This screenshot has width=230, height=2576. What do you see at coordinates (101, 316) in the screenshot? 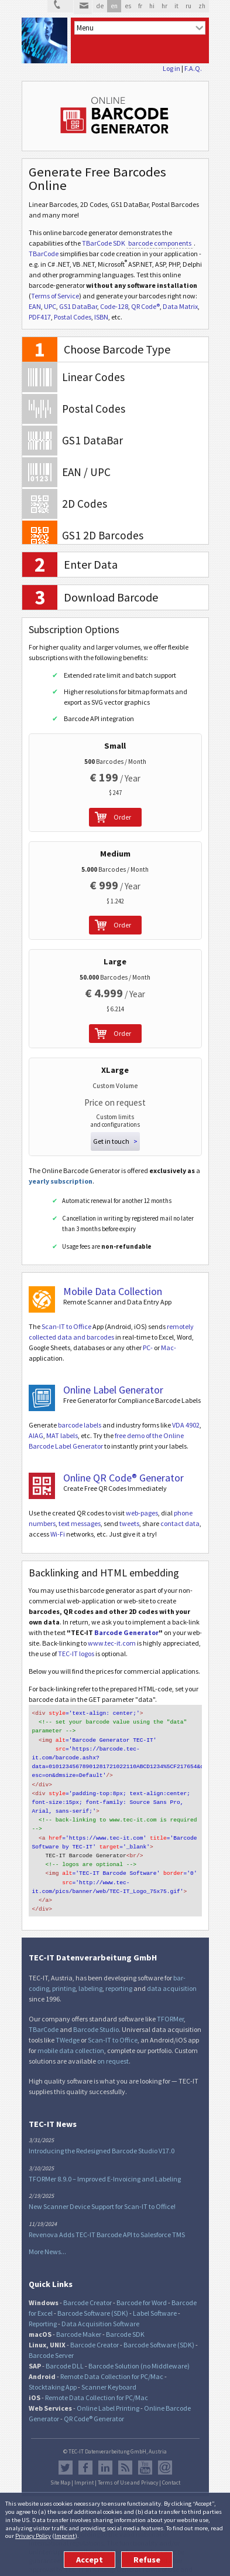
I see `ISBN` at bounding box center [101, 316].